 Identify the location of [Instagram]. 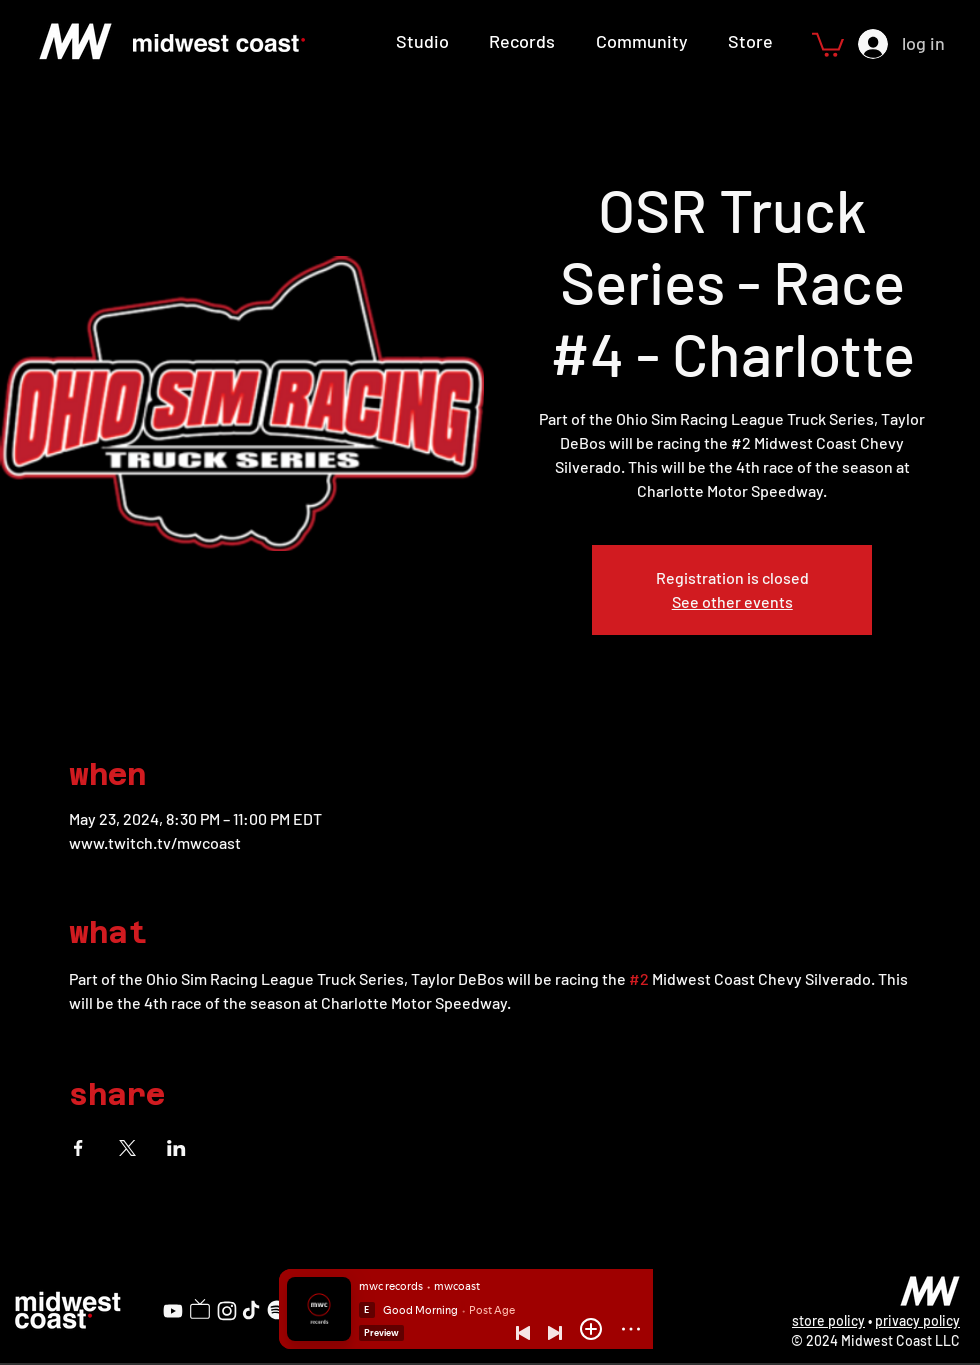
(227, 1311).